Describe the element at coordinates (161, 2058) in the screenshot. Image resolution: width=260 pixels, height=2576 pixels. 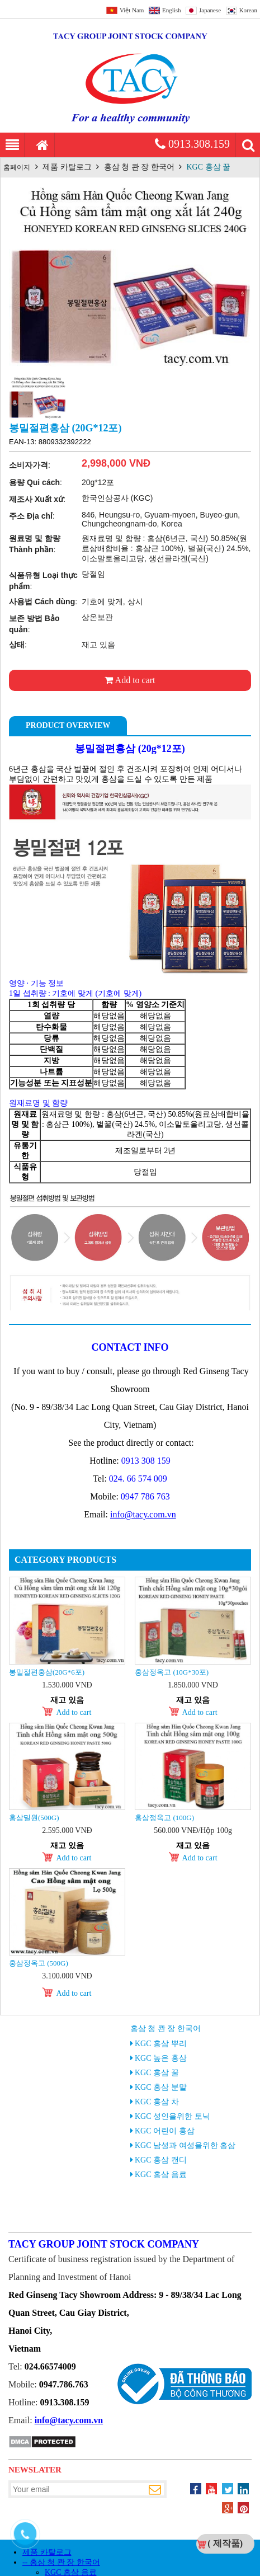
I see `KGC 높은 홍삼` at that location.